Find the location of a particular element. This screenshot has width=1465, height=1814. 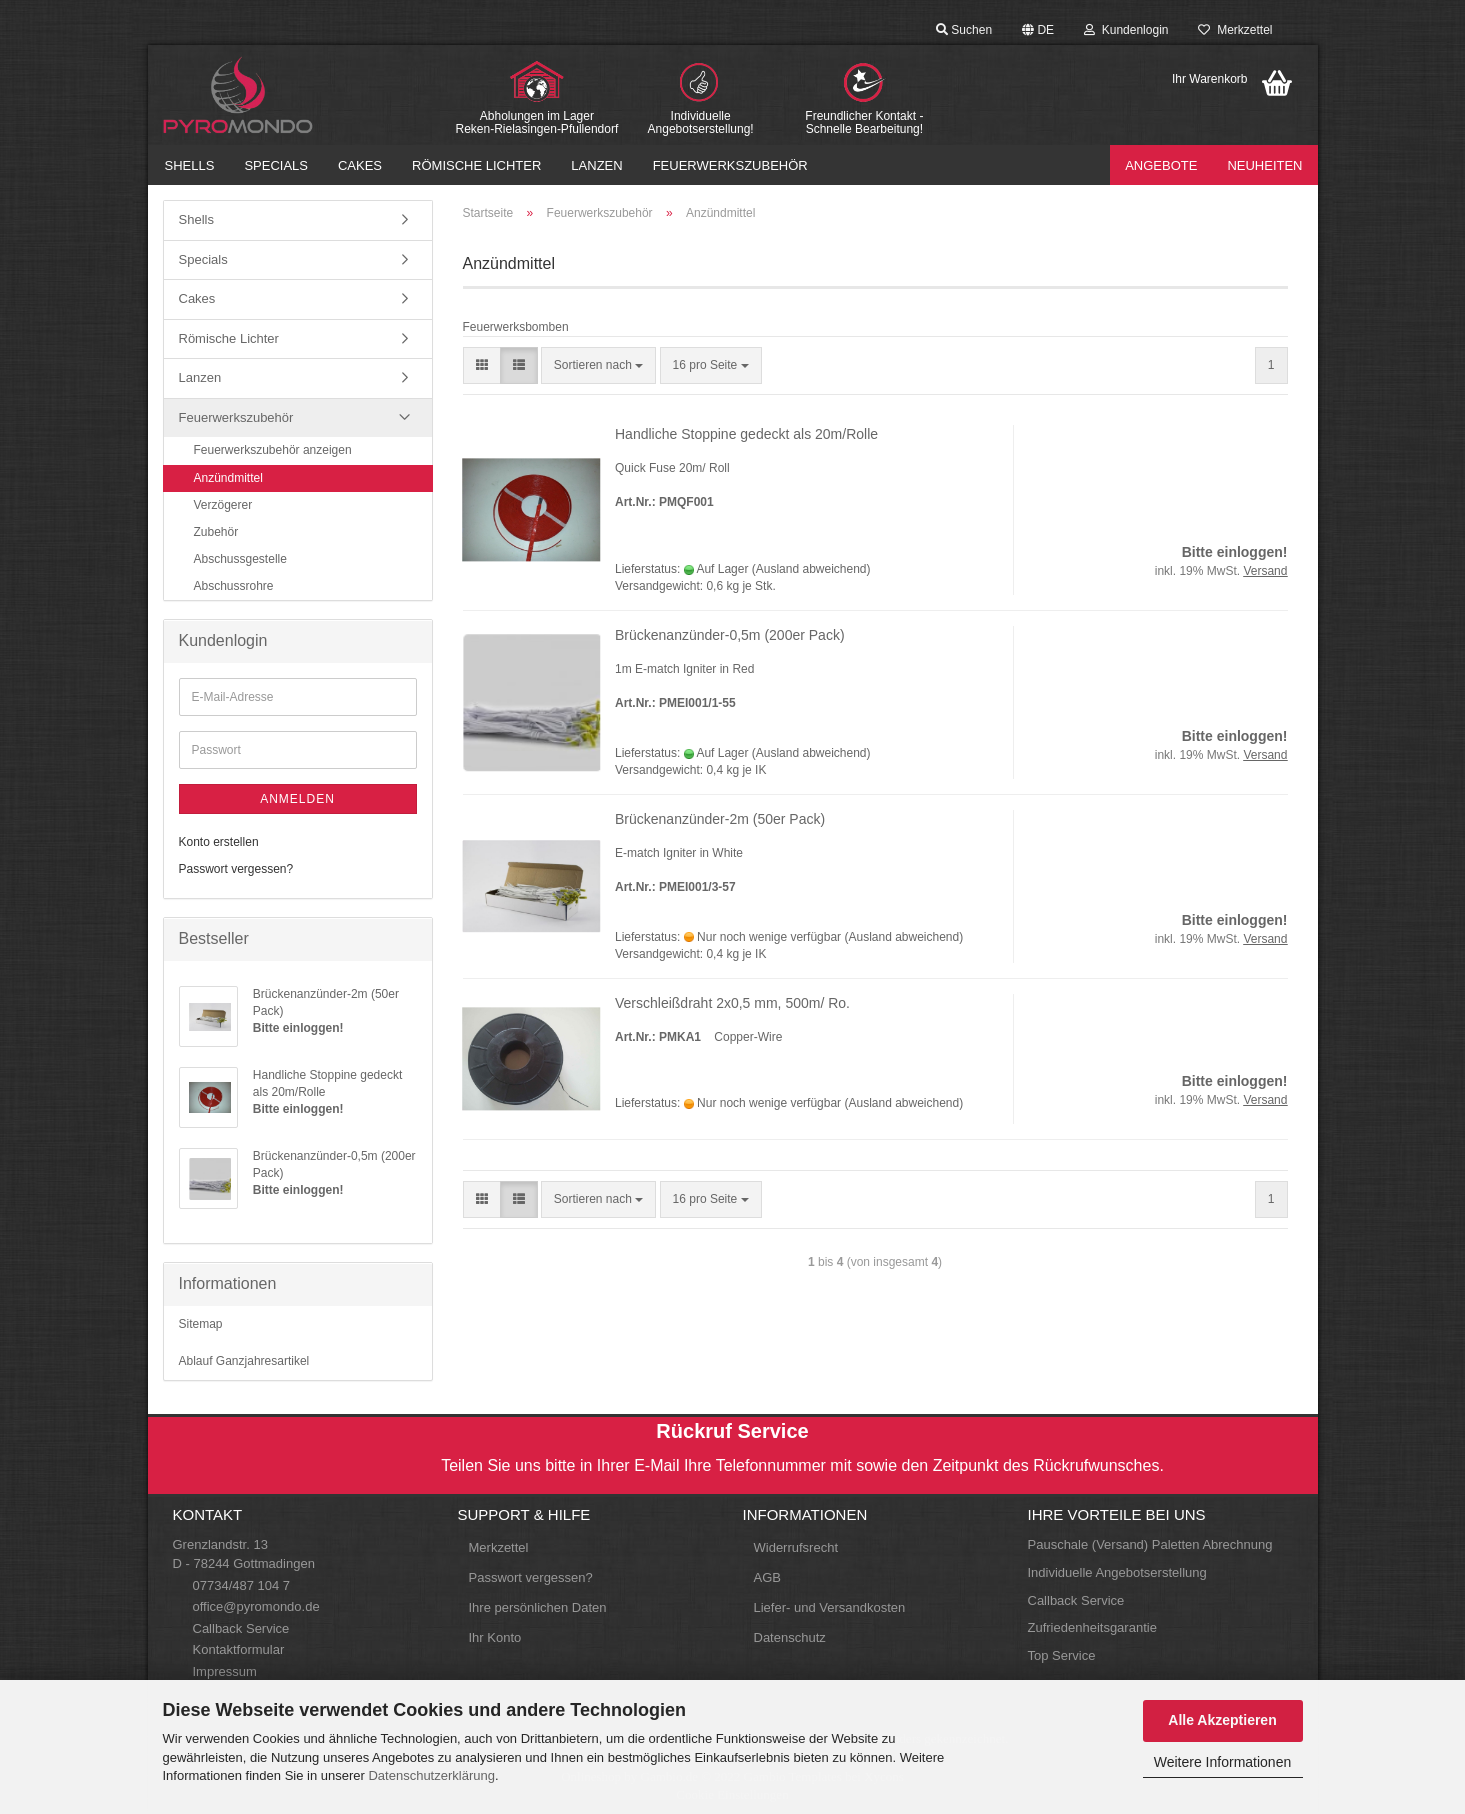

Merkzettel is located at coordinates (1235, 30).